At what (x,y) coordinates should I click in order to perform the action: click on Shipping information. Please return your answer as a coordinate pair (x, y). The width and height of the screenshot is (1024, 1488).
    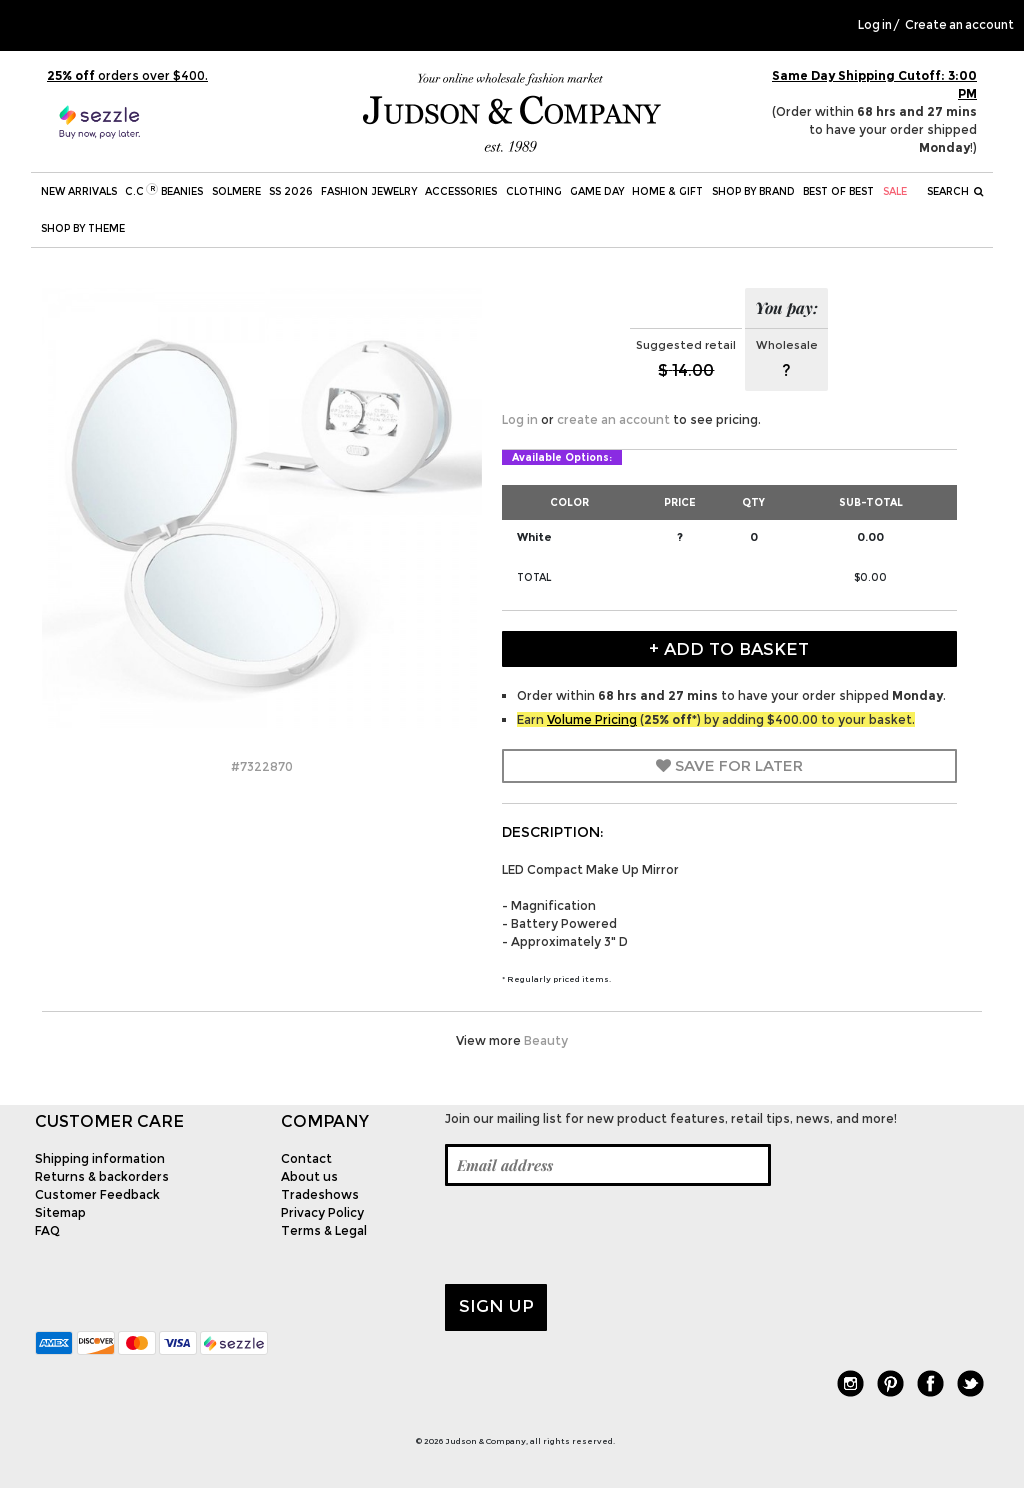
    Looking at the image, I should click on (100, 1158).